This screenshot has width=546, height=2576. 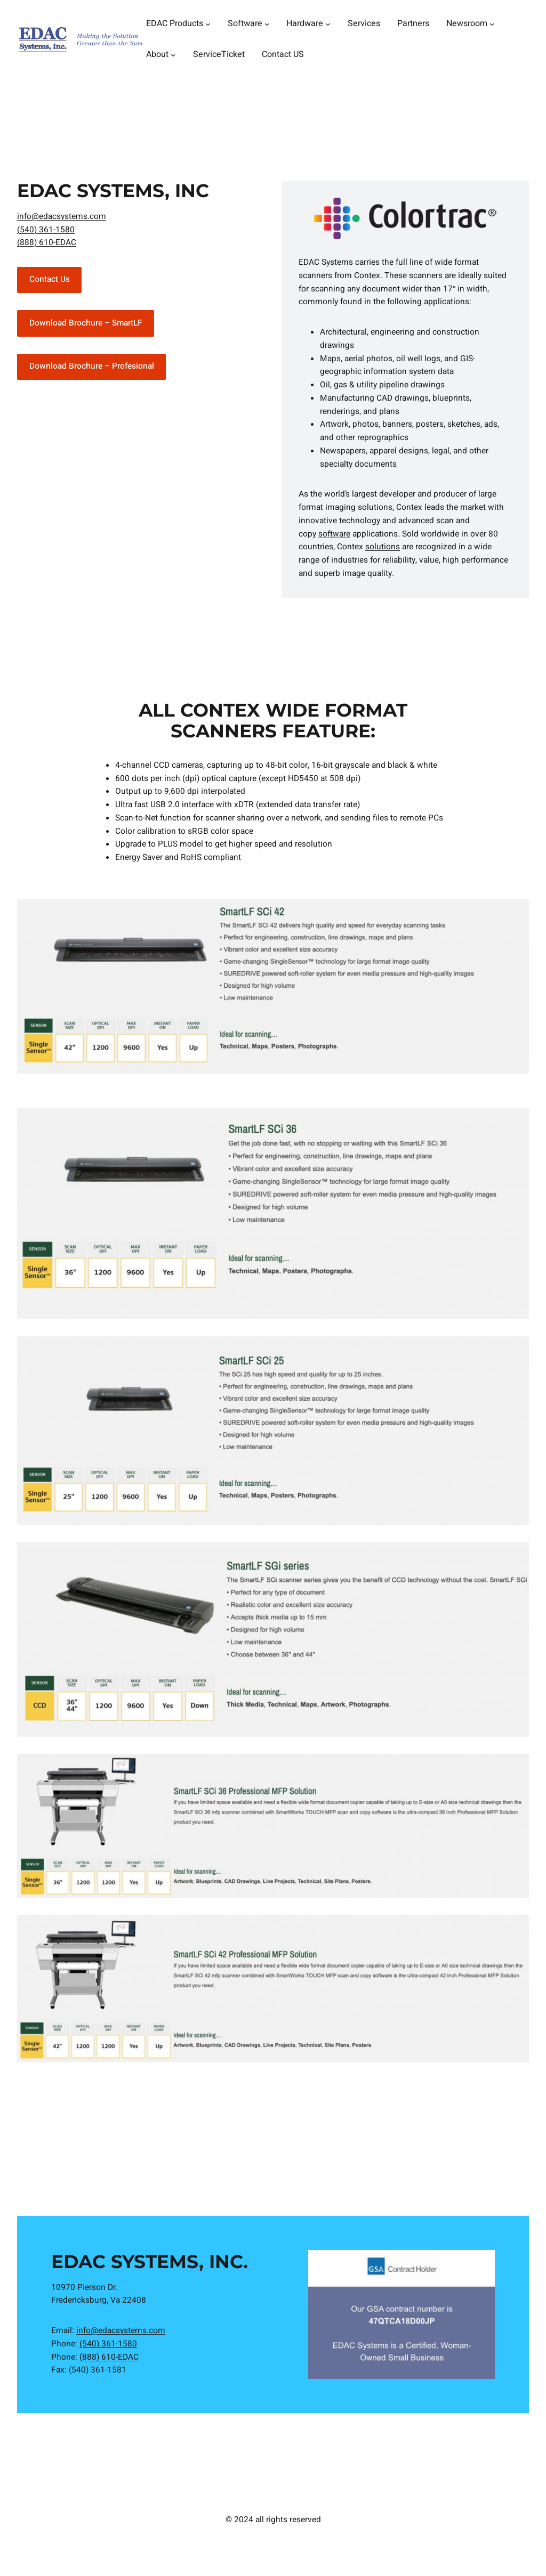 What do you see at coordinates (382, 547) in the screenshot?
I see `solutions` at bounding box center [382, 547].